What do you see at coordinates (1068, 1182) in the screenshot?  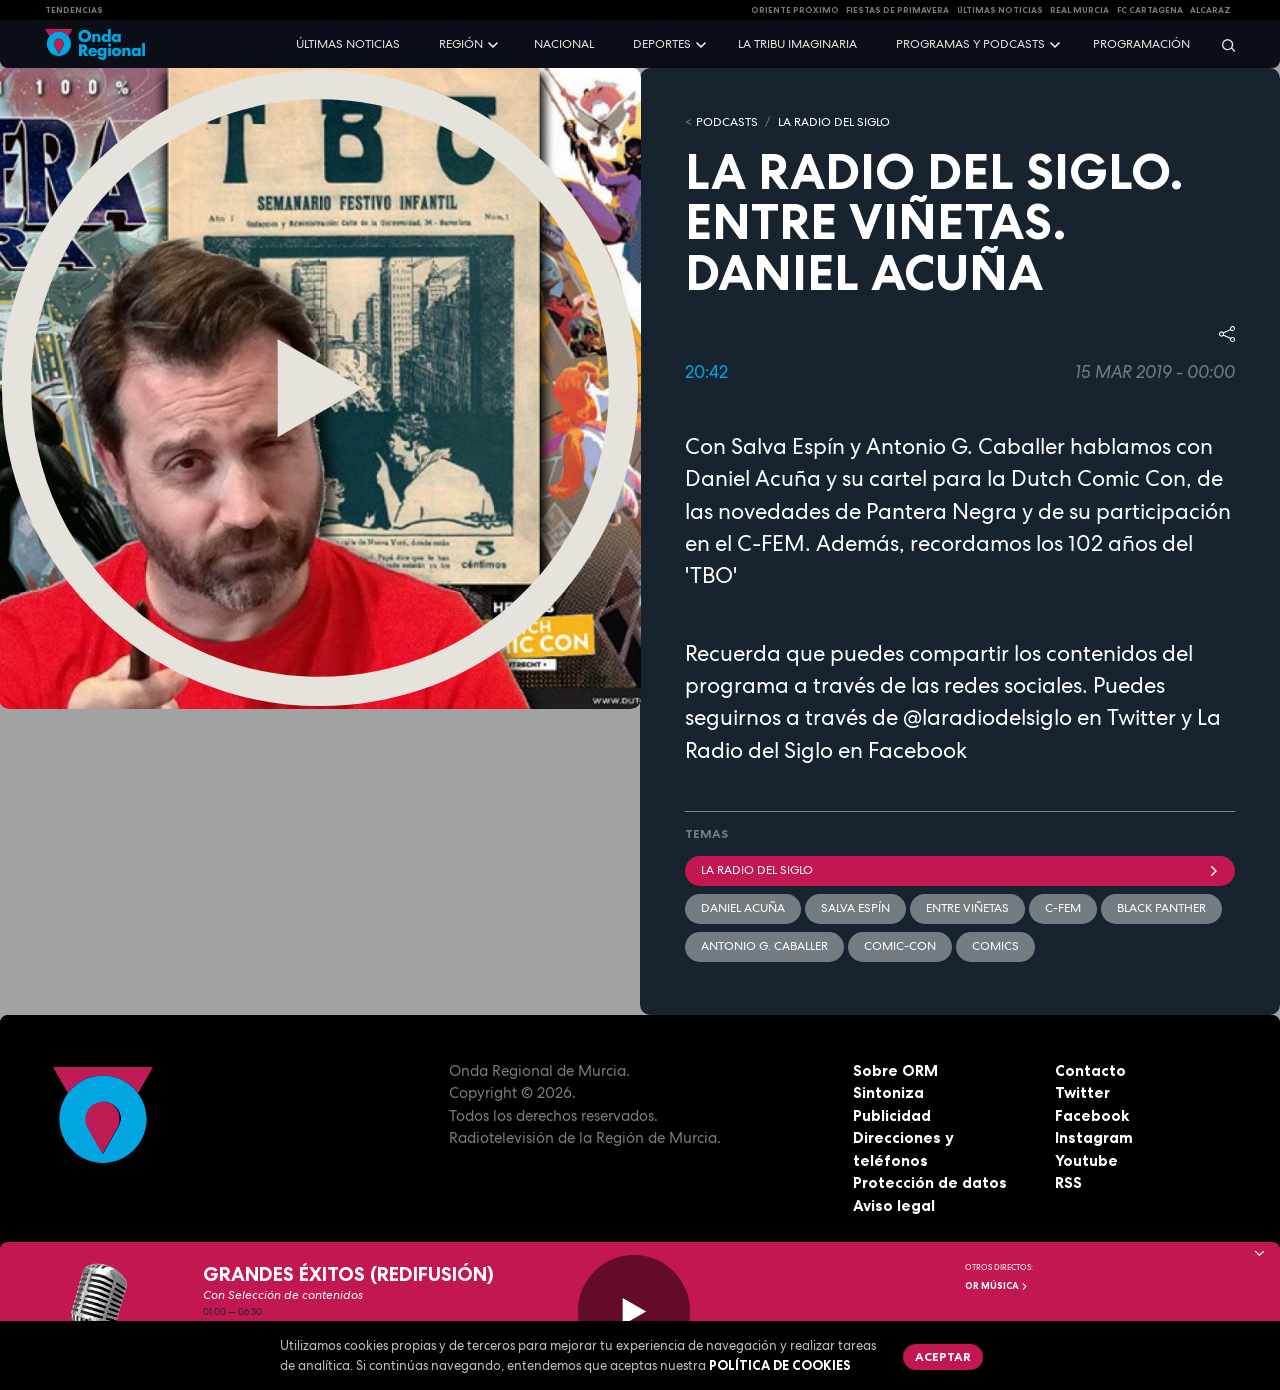 I see `RSS` at bounding box center [1068, 1182].